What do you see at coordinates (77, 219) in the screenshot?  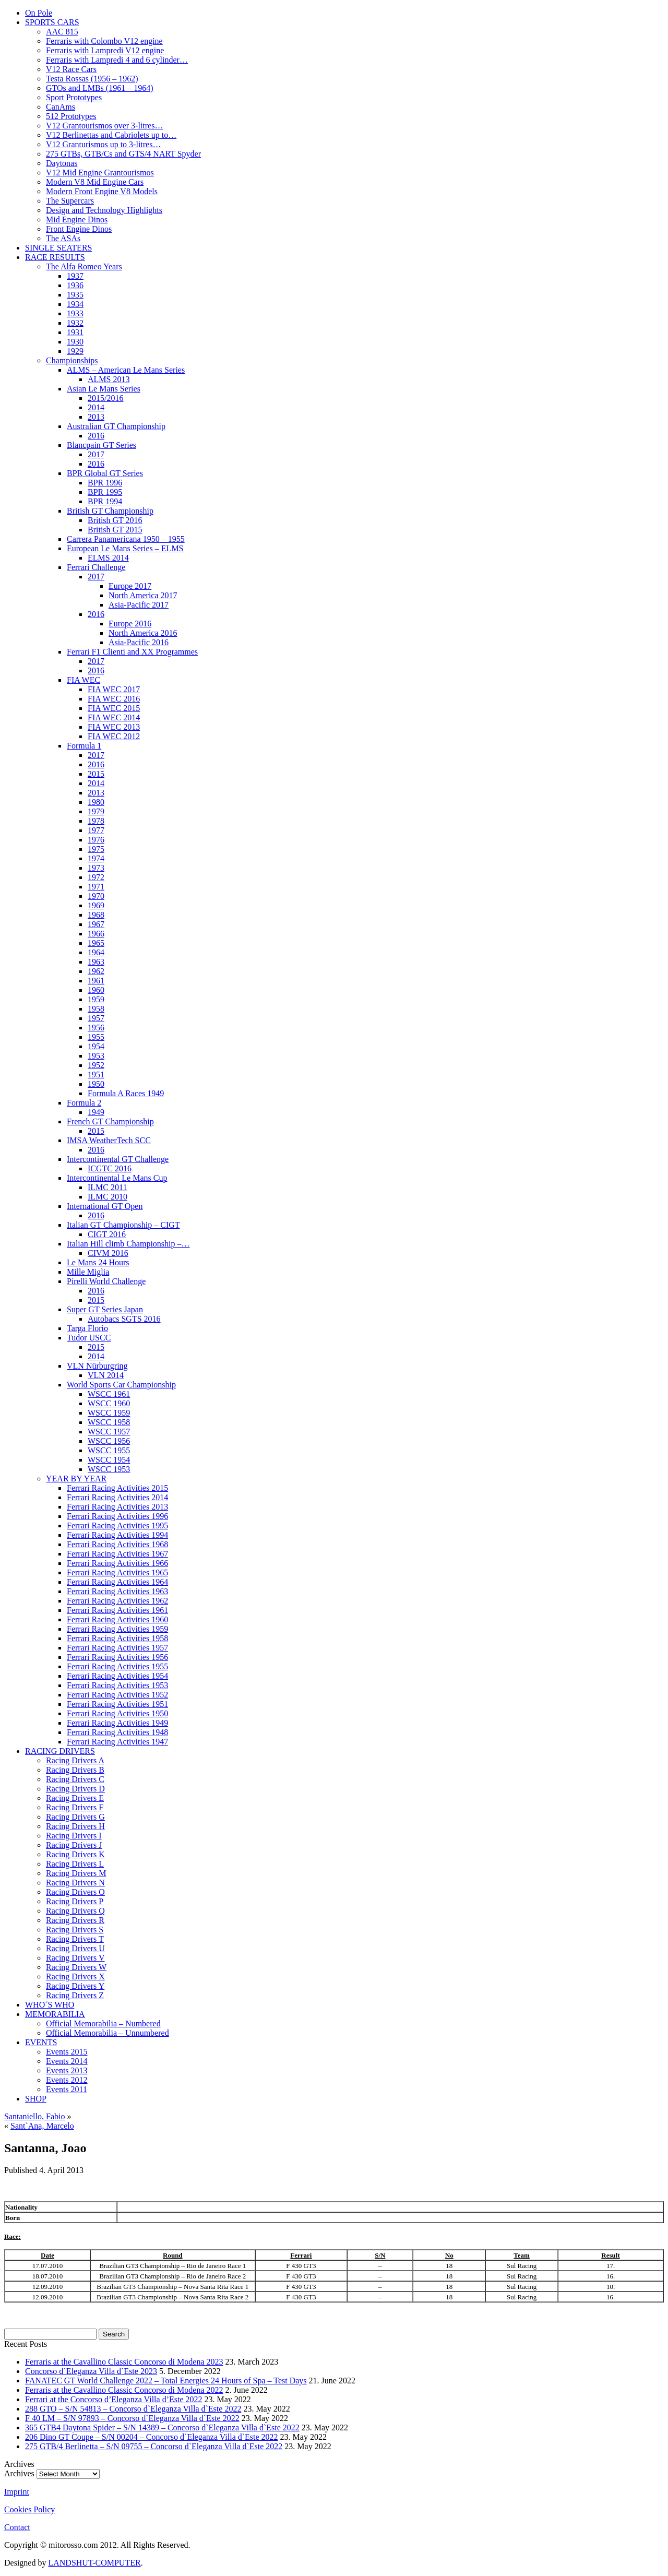 I see `Mid Engine Dinos` at bounding box center [77, 219].